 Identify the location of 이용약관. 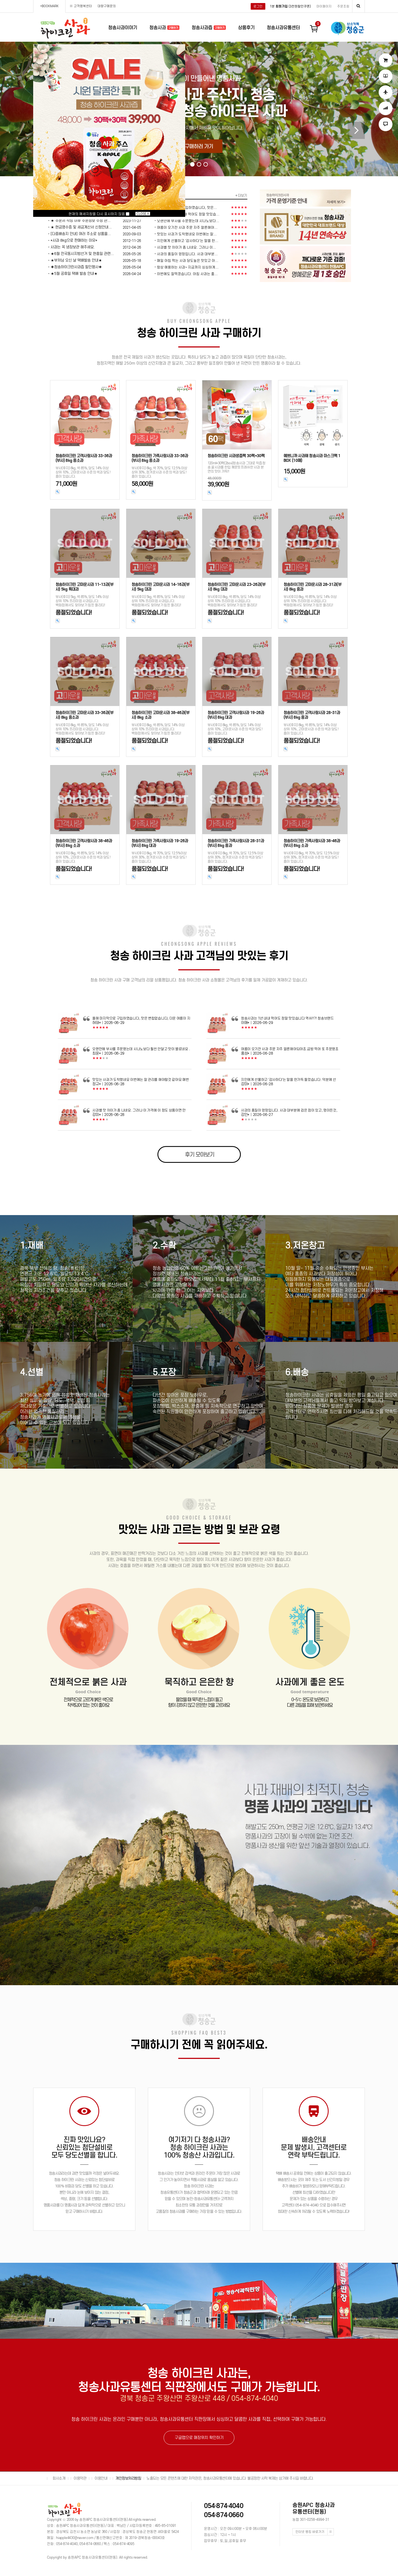
(80, 2478).